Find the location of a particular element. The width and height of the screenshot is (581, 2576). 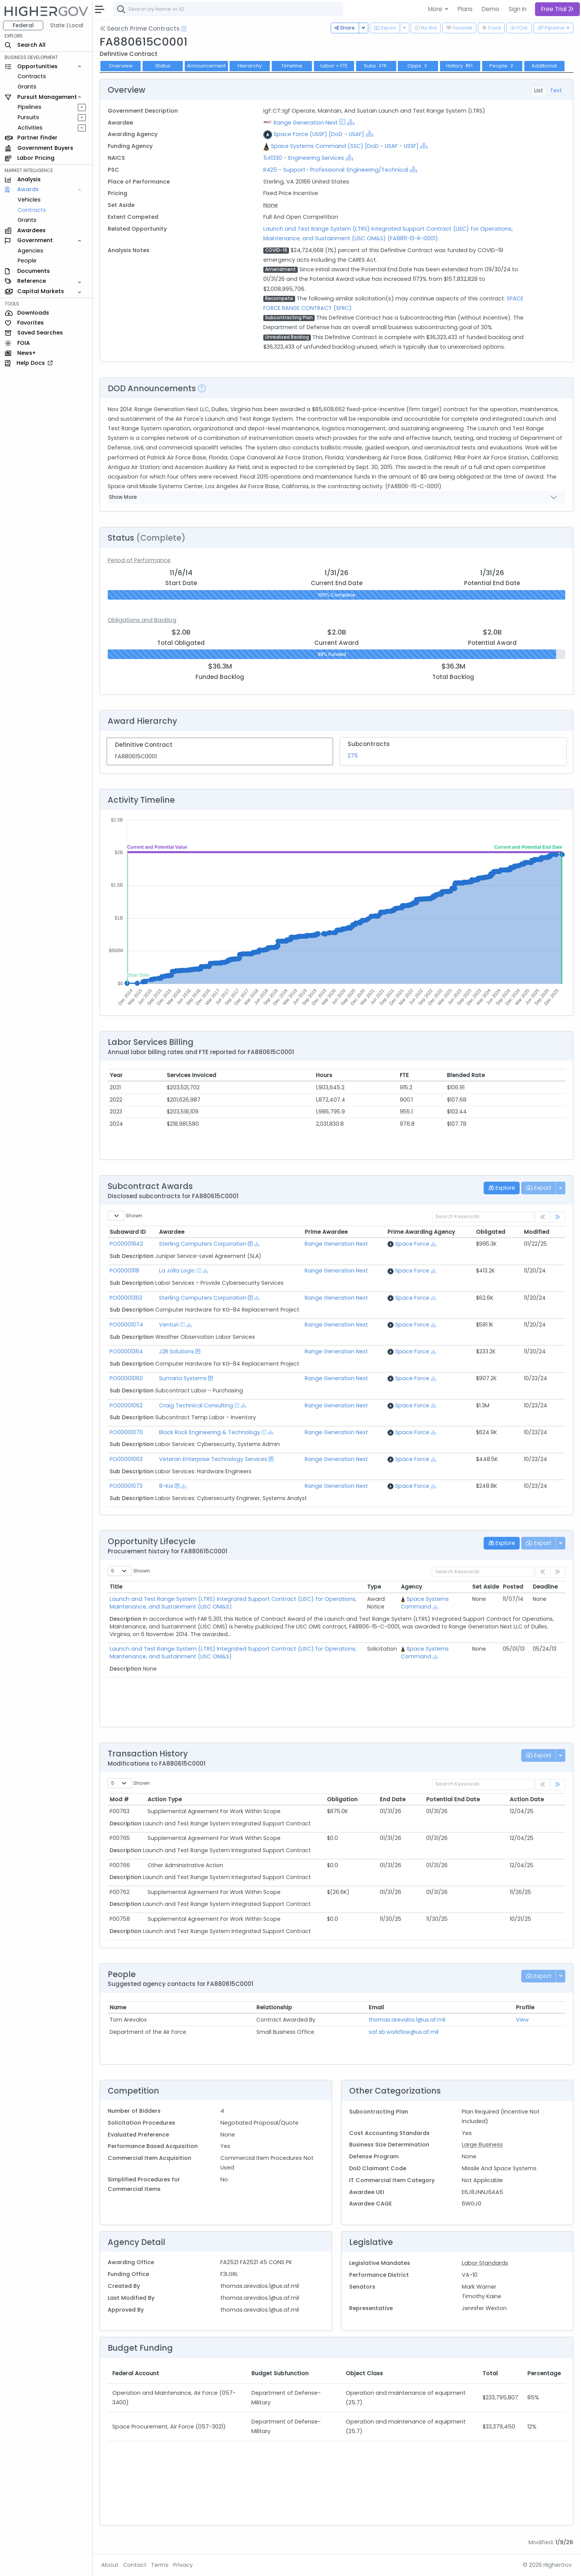

Demo [button] is located at coordinates (490, 9).